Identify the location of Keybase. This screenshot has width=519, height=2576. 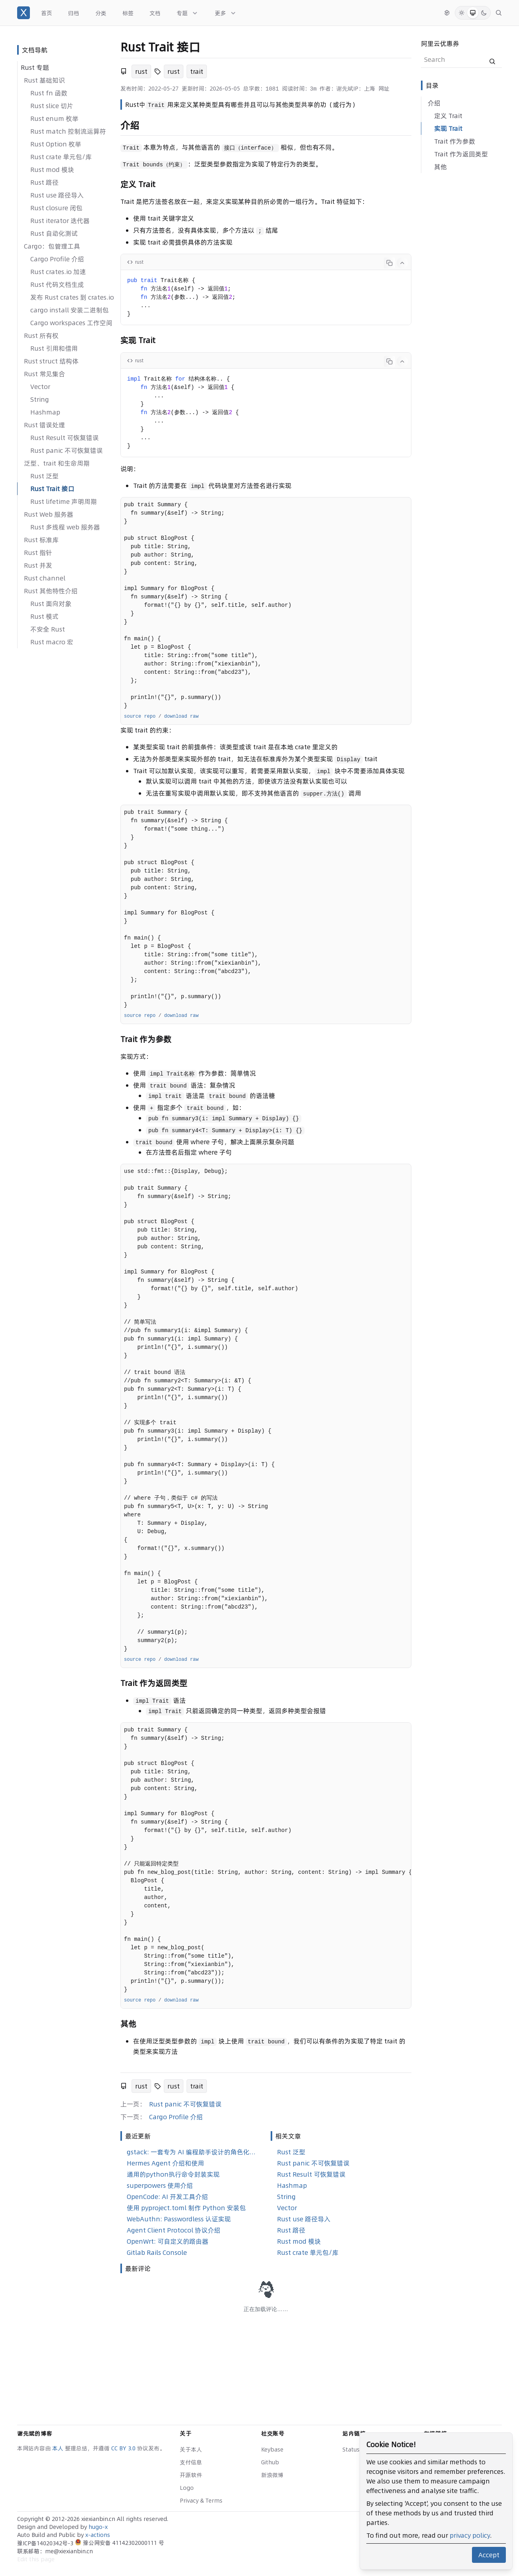
(272, 2450).